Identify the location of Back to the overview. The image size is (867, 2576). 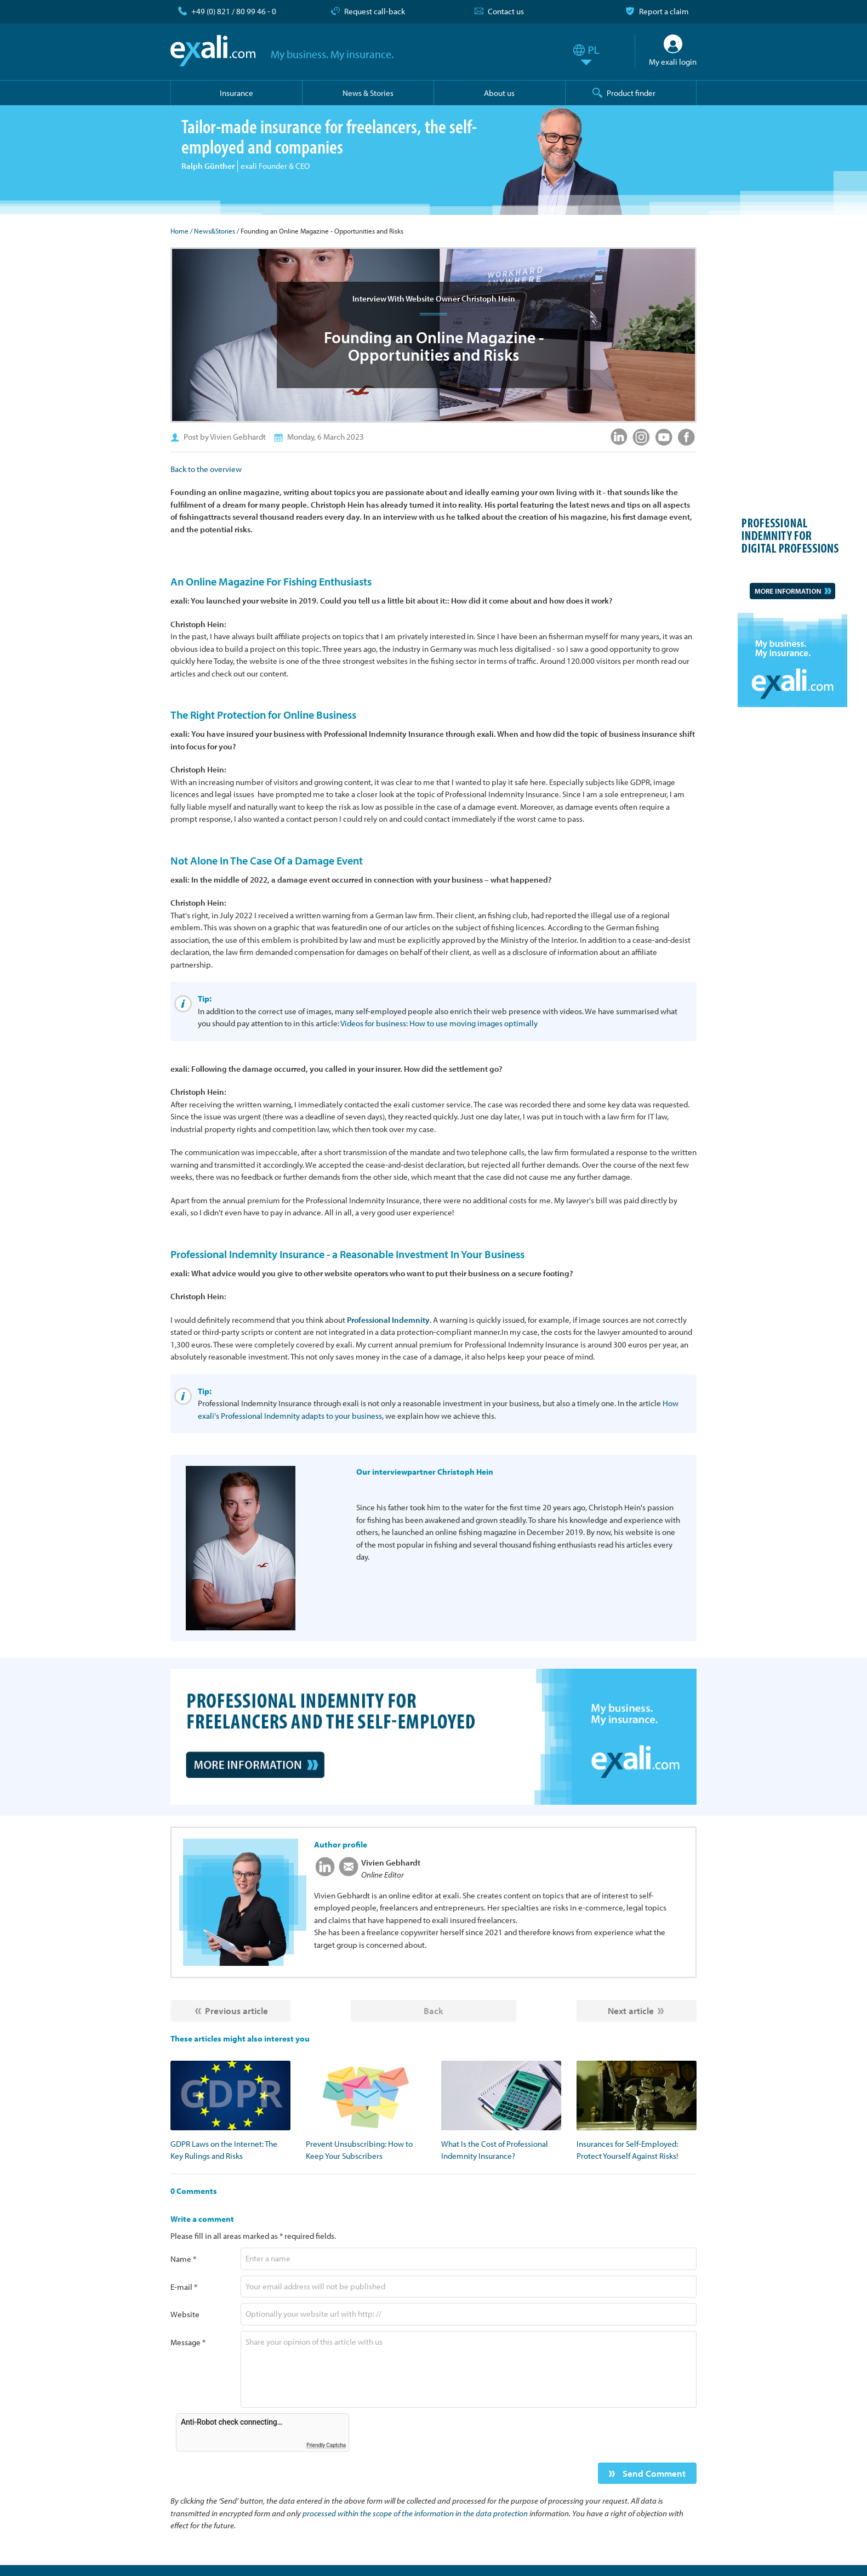
(206, 469).